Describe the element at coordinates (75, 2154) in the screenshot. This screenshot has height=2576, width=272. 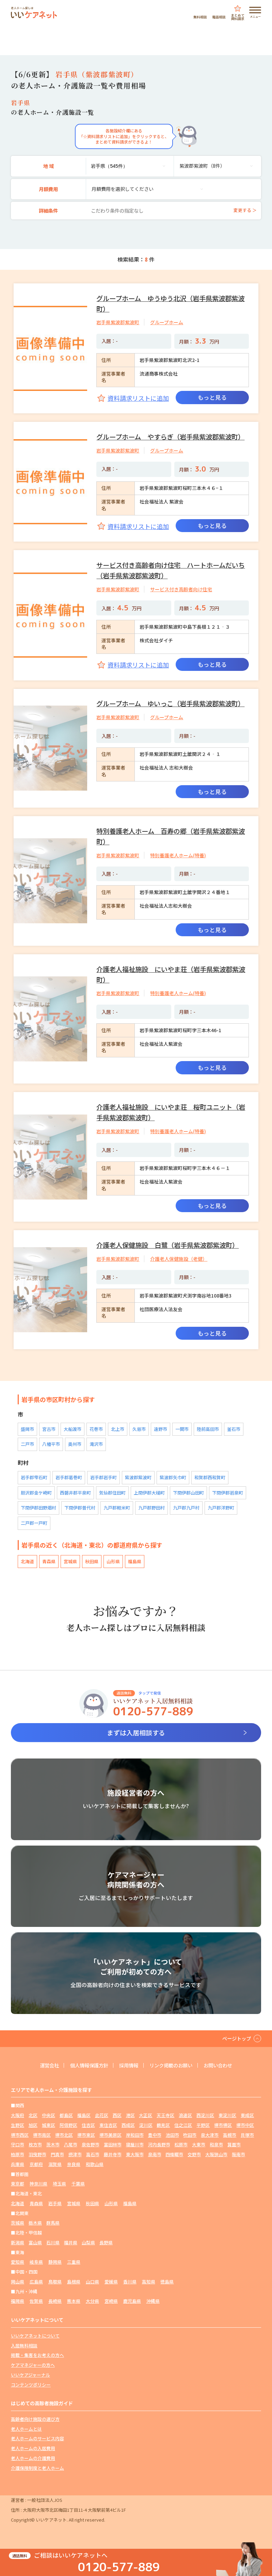
I see `摂津市` at that location.